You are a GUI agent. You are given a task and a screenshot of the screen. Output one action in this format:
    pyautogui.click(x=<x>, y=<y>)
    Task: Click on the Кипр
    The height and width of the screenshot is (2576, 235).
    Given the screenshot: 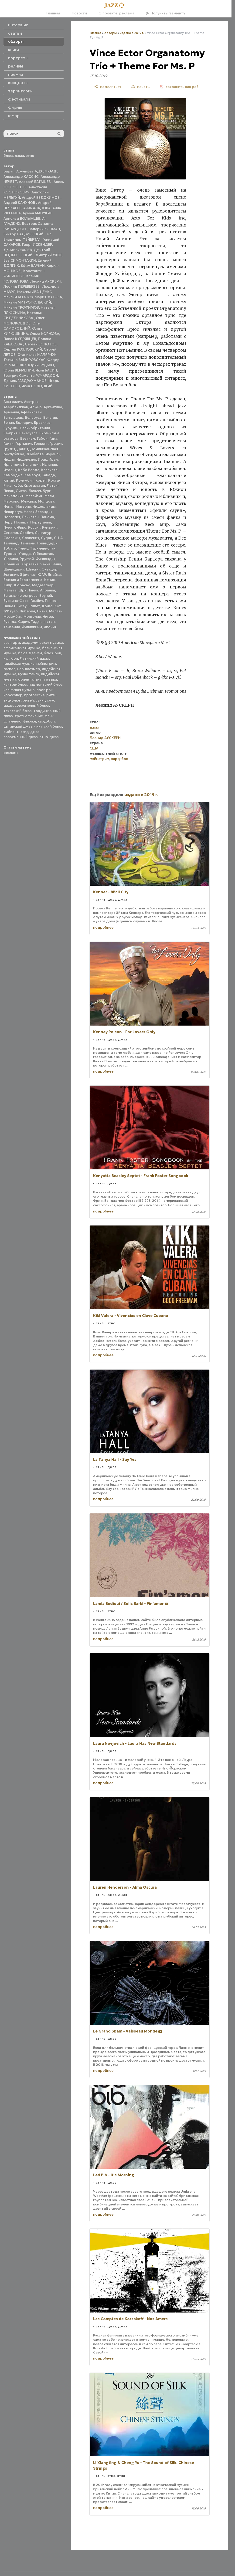 What is the action you would take?
    pyautogui.click(x=7, y=585)
    